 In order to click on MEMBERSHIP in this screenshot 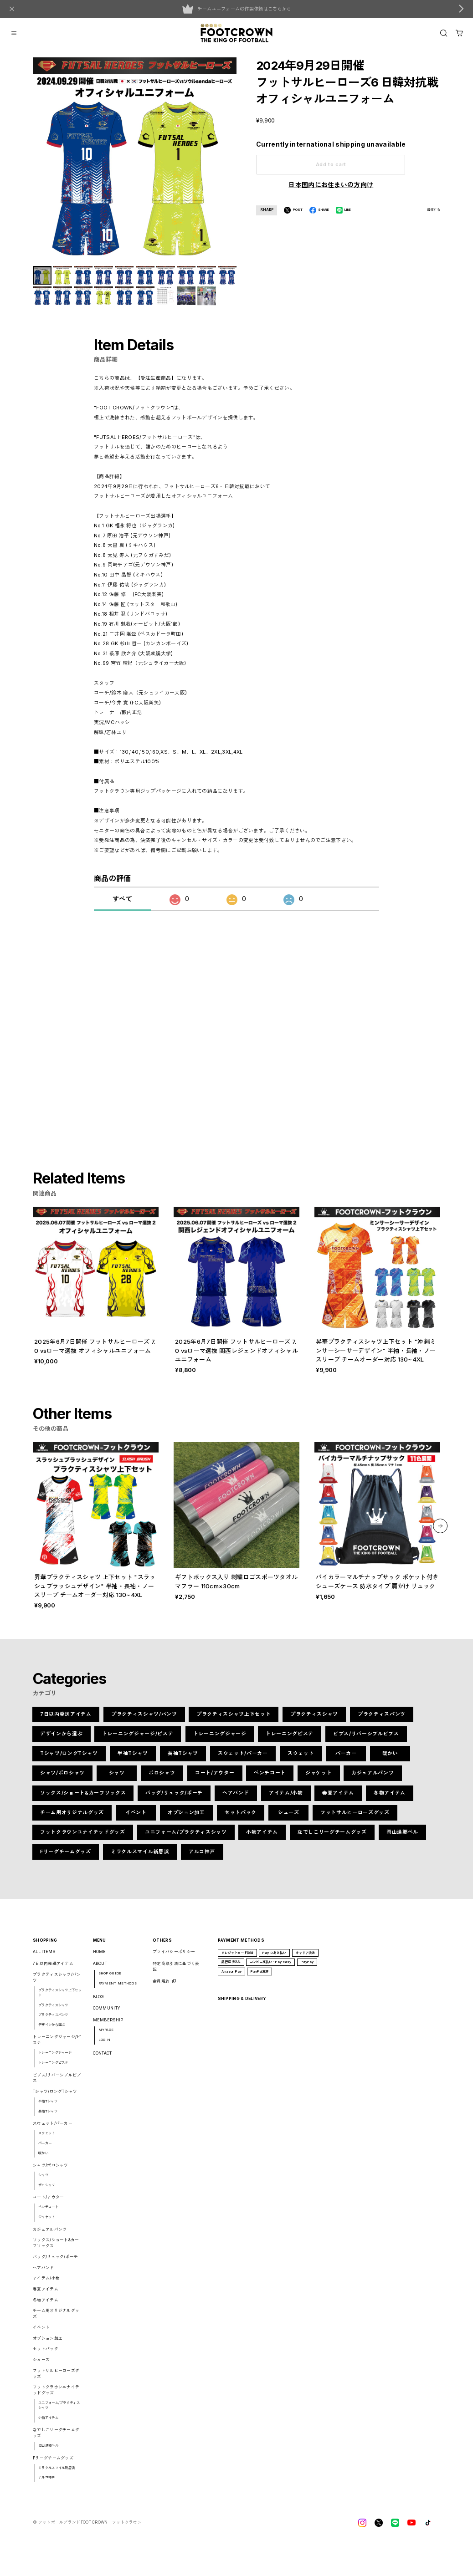, I will do `click(108, 2025)`.